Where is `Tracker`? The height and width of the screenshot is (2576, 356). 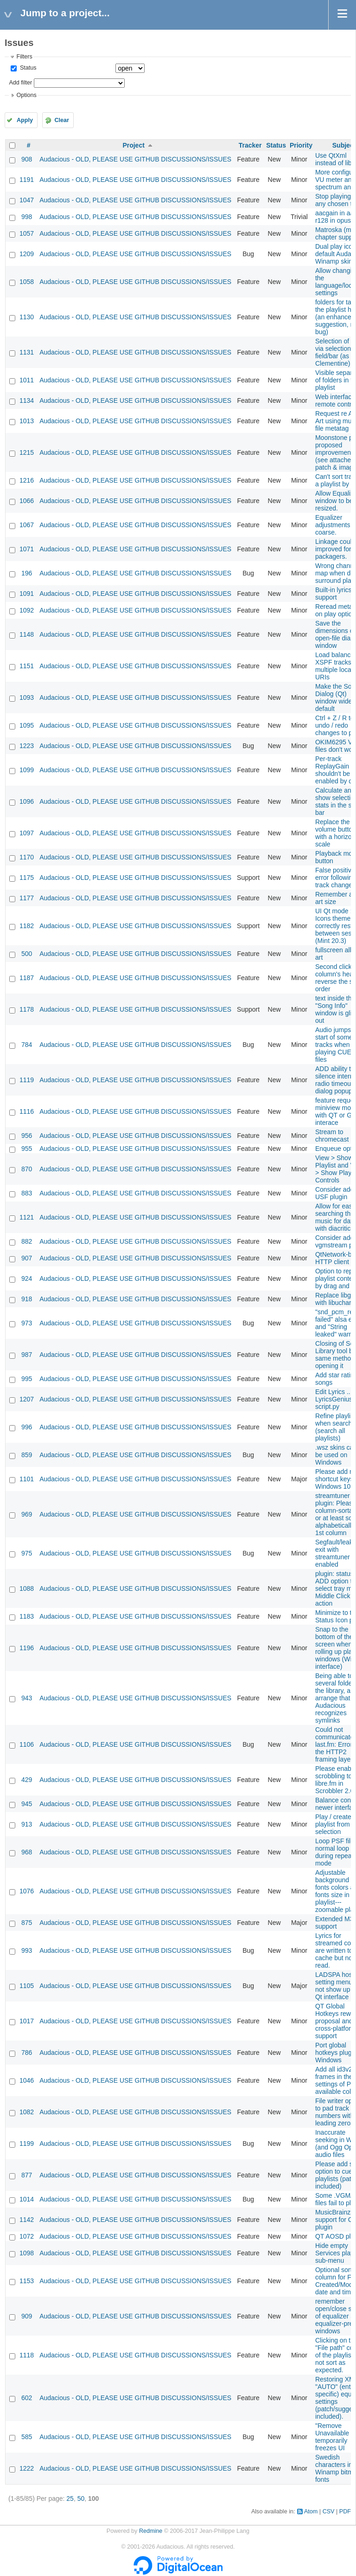
Tracker is located at coordinates (250, 145).